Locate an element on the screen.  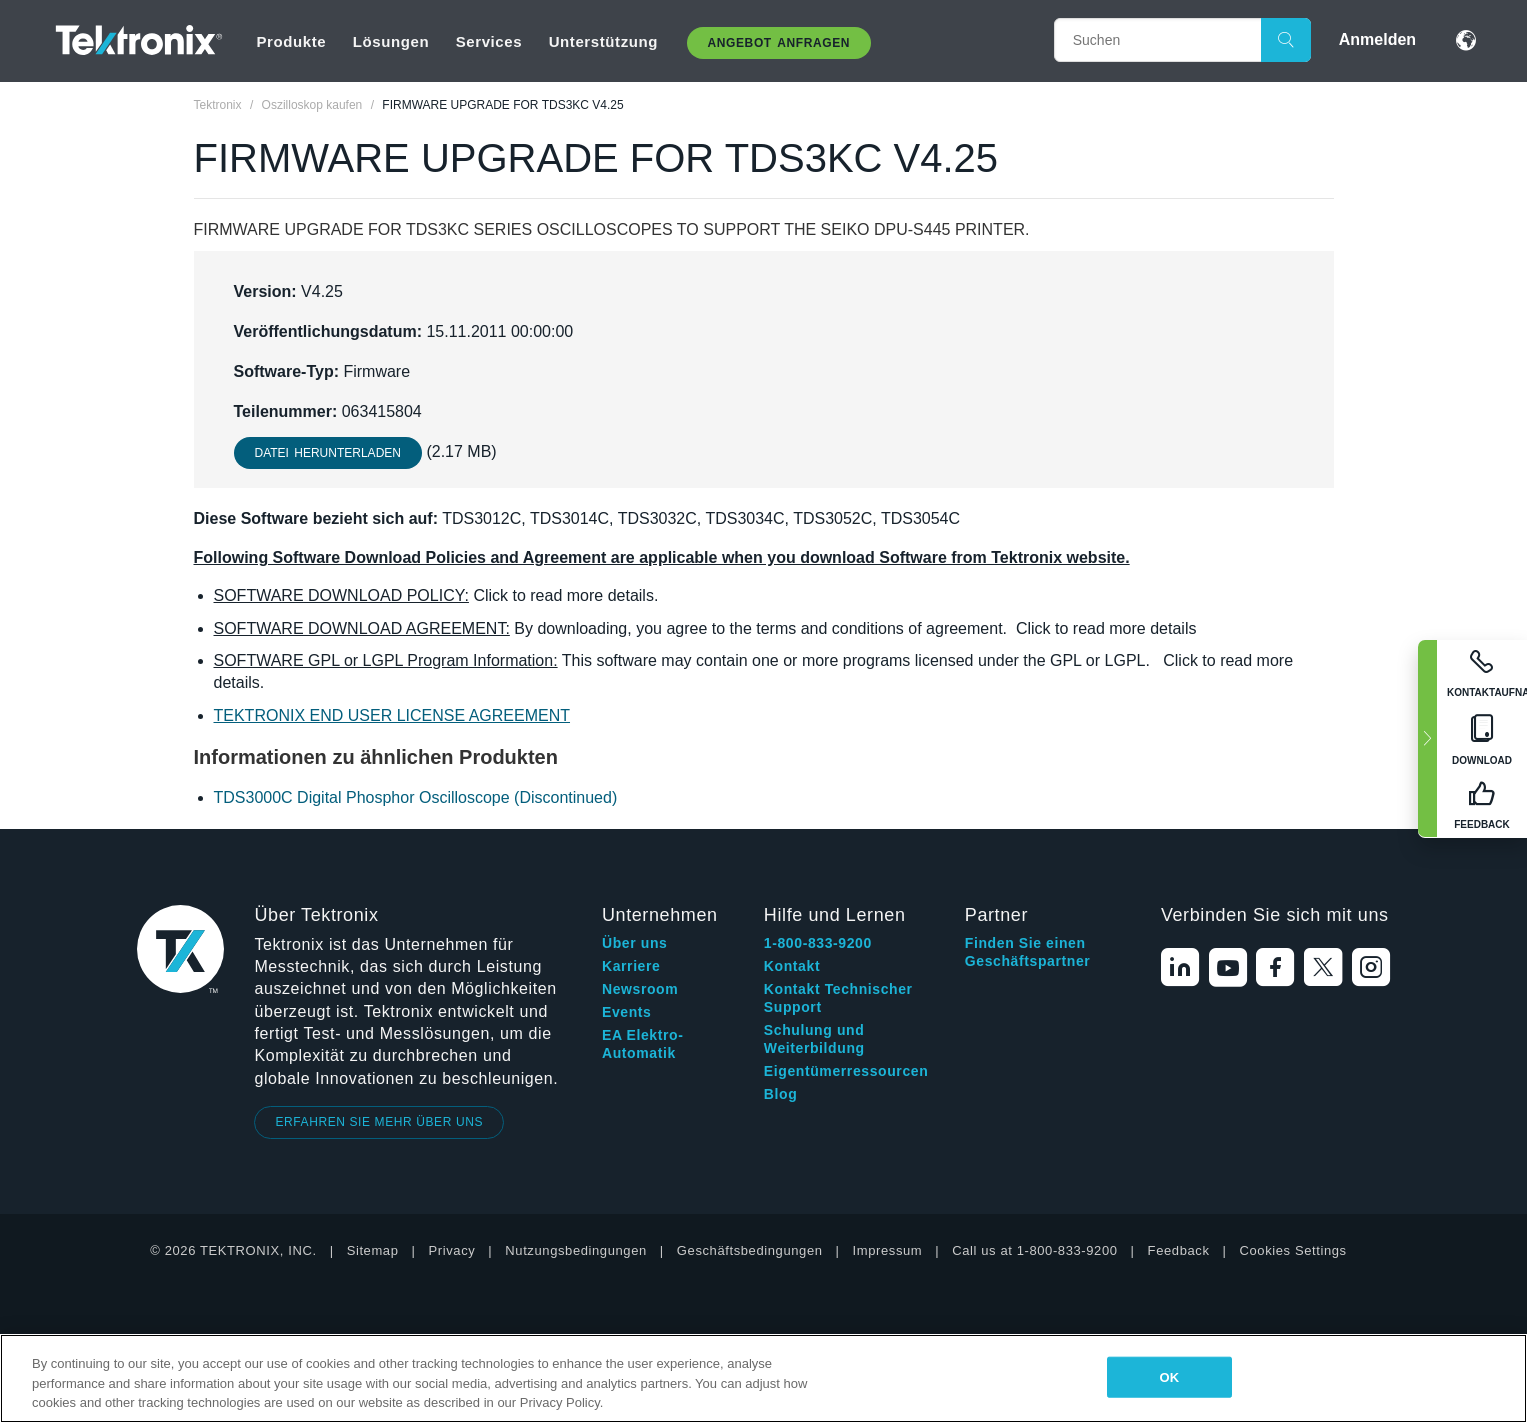
Angebot anfragen is located at coordinates (779, 43).